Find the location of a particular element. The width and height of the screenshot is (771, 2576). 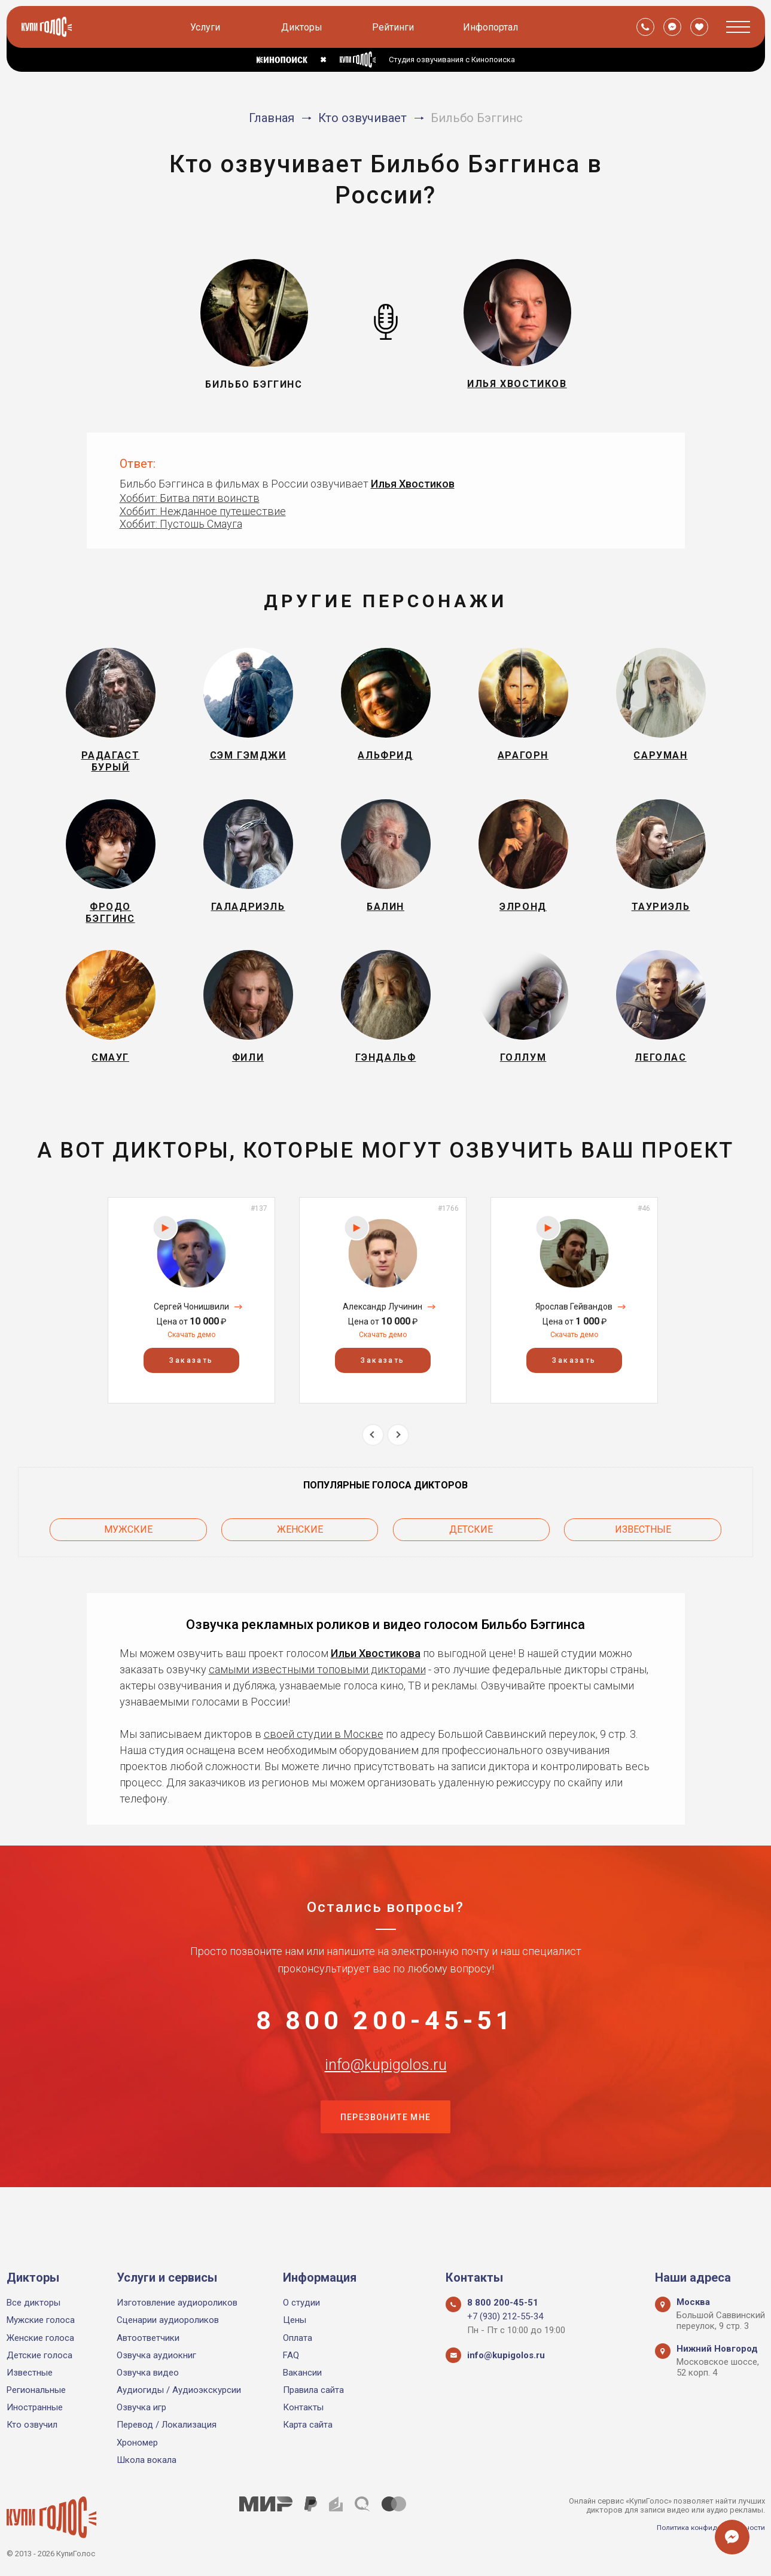

Хрономер is located at coordinates (137, 2442).